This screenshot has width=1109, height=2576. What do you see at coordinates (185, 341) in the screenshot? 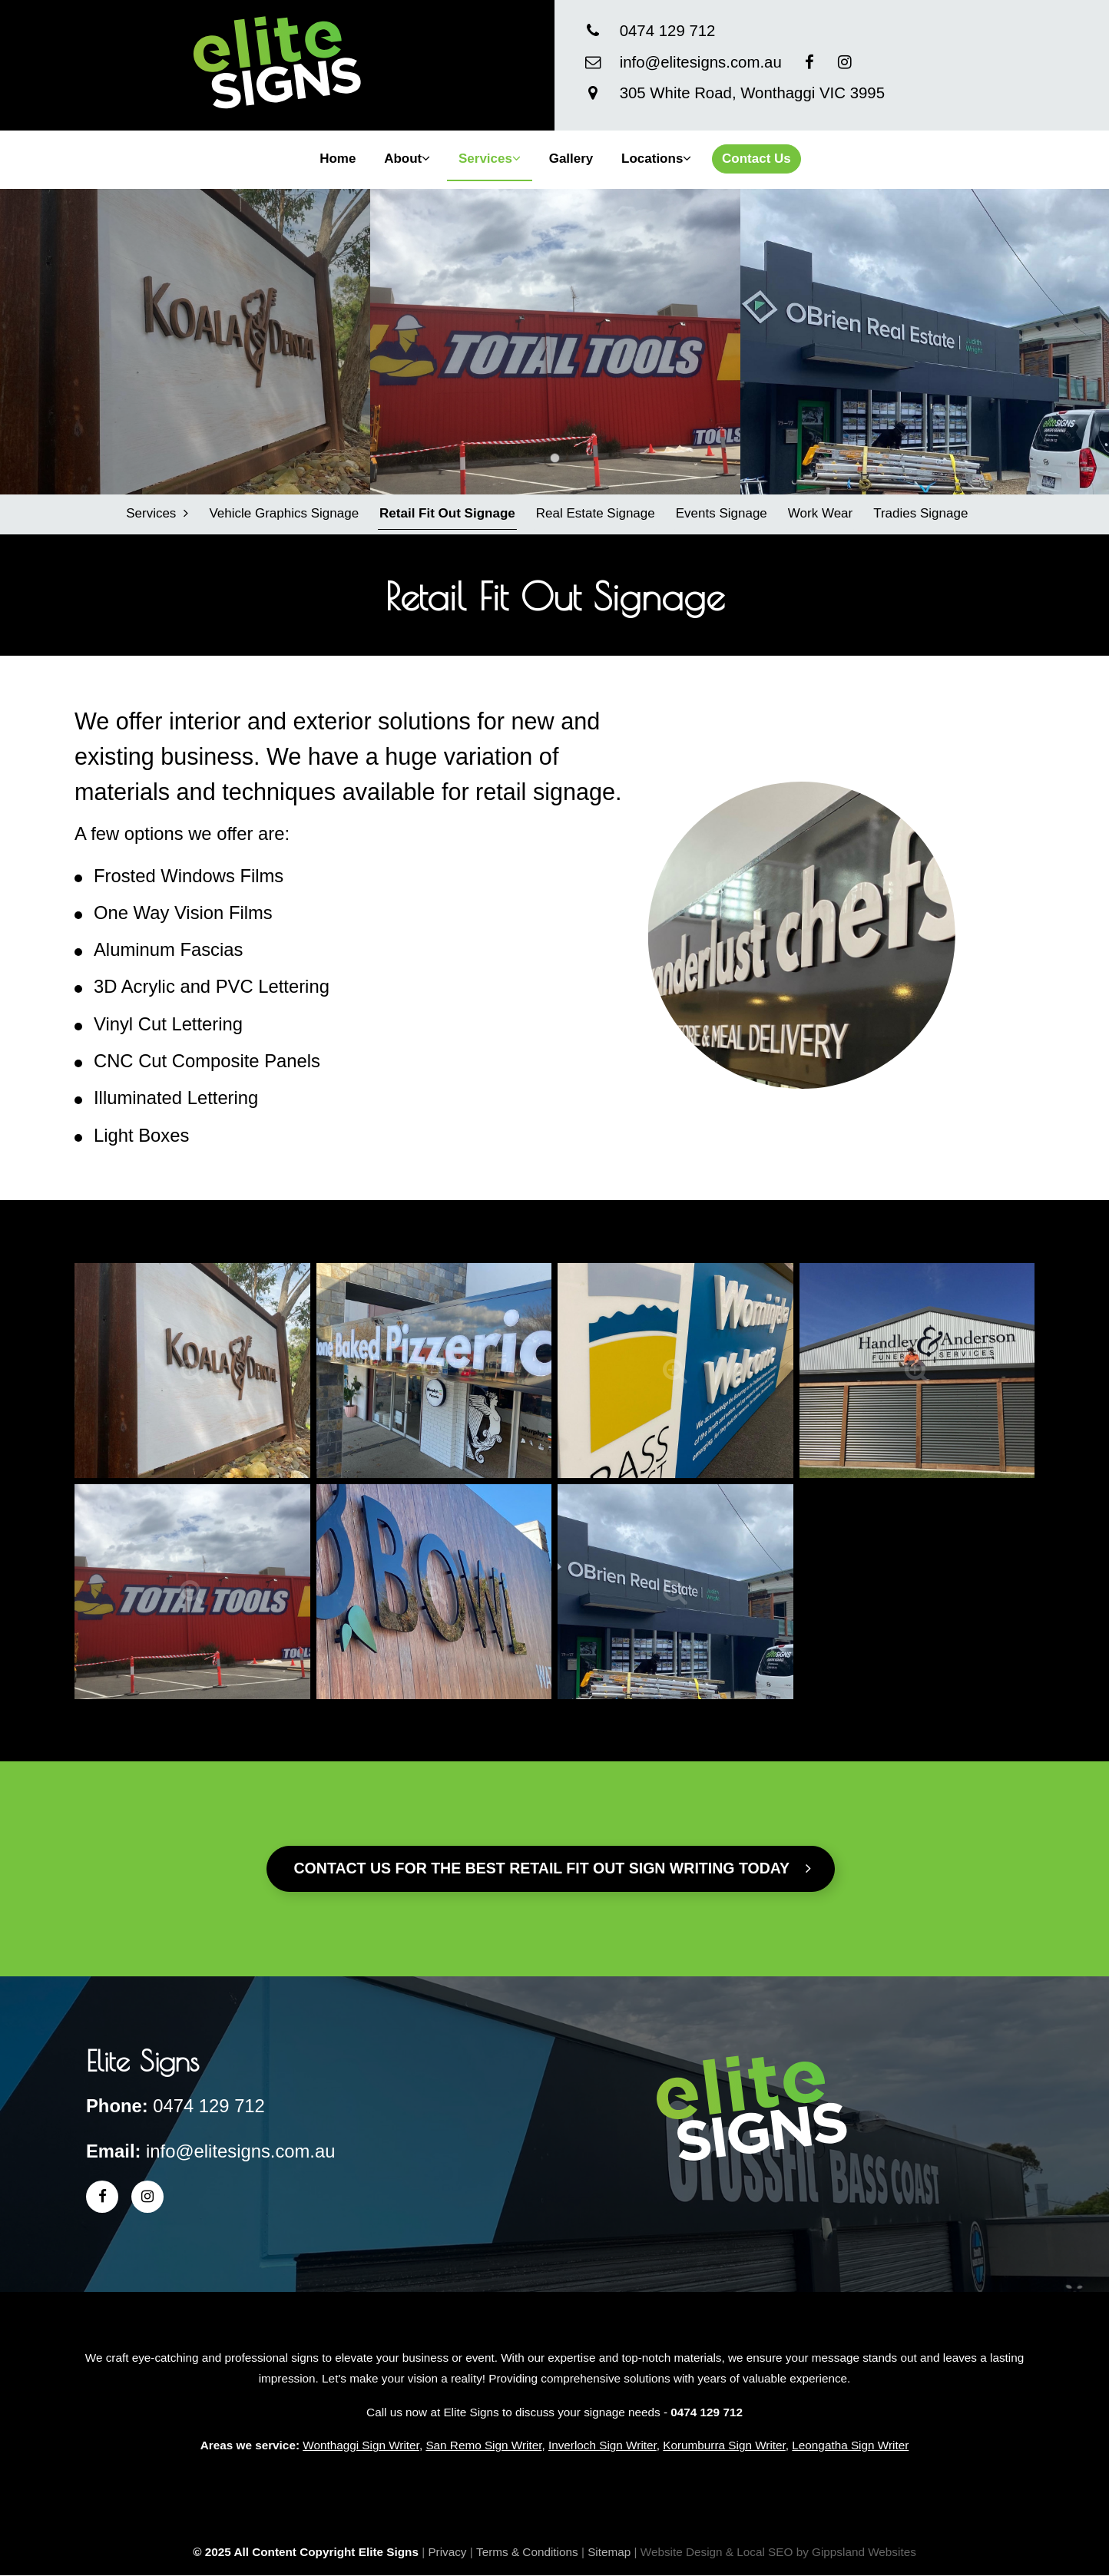
I see `[tabpanel]` at bounding box center [185, 341].